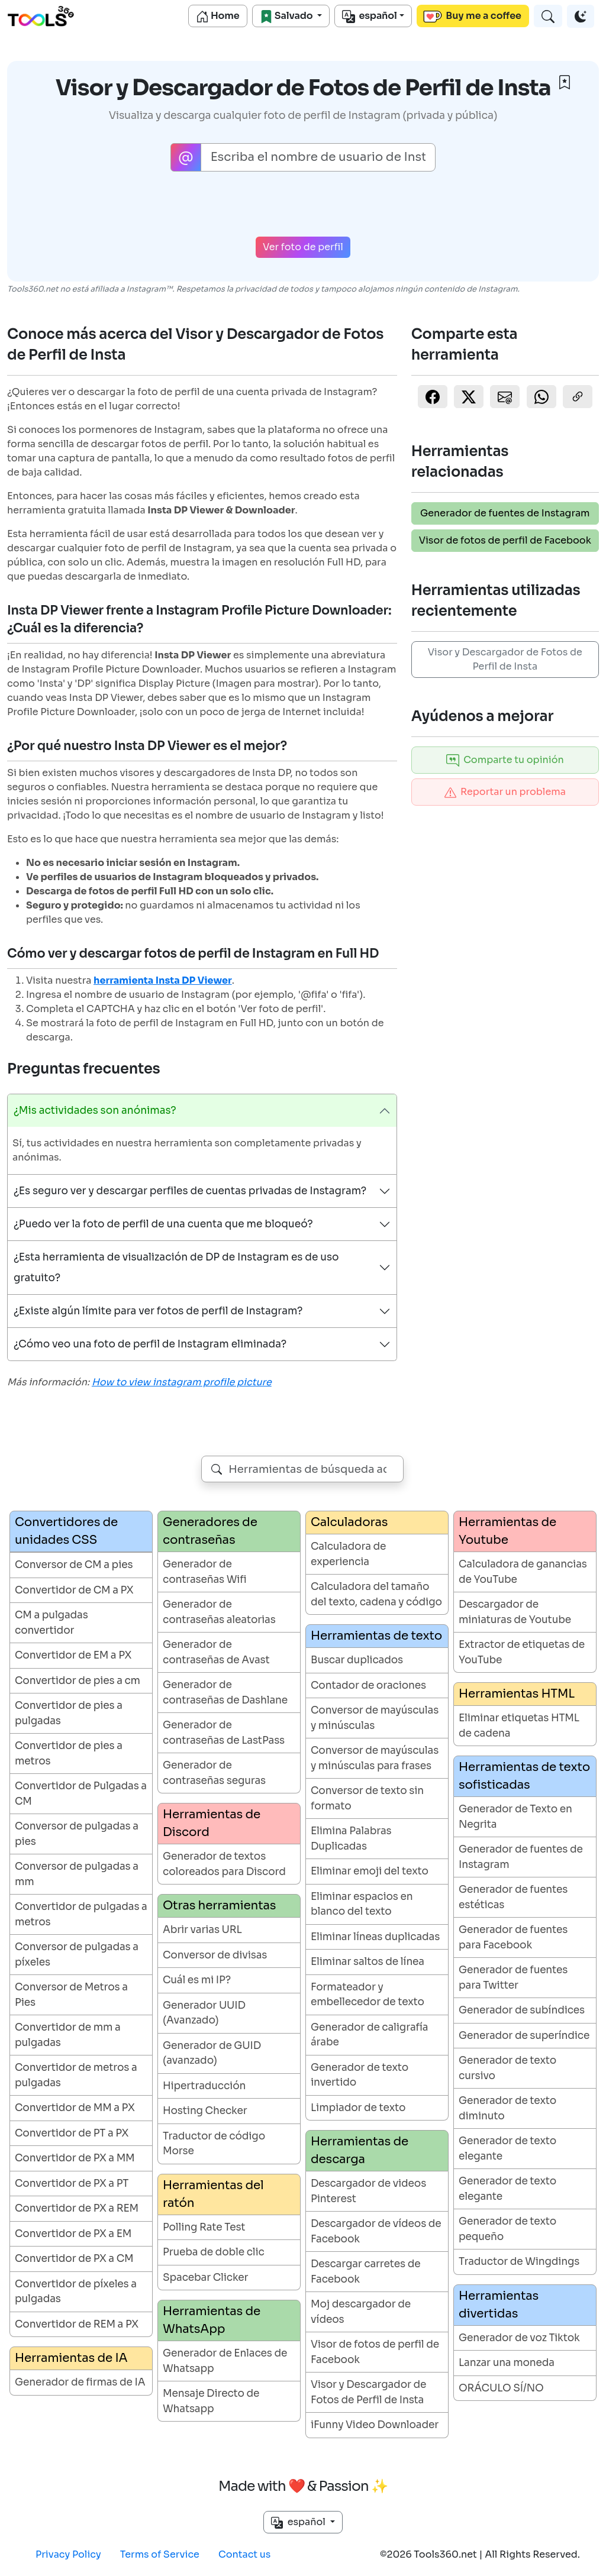 This screenshot has height=2576, width=606. What do you see at coordinates (513, 1978) in the screenshot?
I see `Generador de fuentes para Twitter` at bounding box center [513, 1978].